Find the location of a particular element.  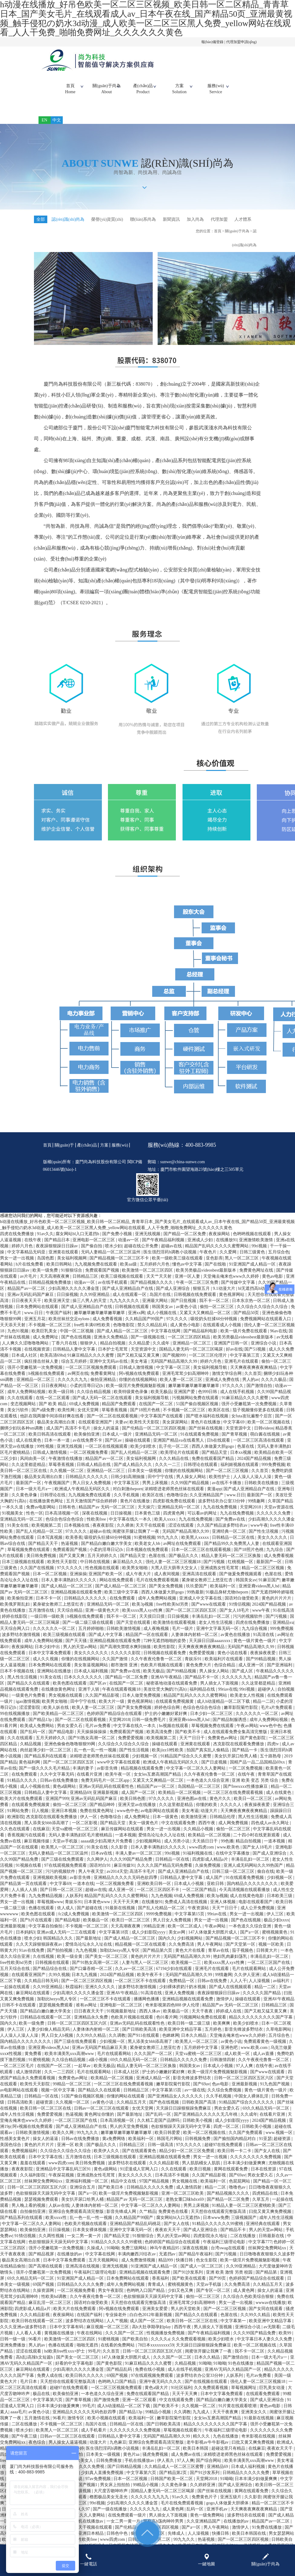

認(rèn)識(shí)尚為 is located at coordinates (69, 219).